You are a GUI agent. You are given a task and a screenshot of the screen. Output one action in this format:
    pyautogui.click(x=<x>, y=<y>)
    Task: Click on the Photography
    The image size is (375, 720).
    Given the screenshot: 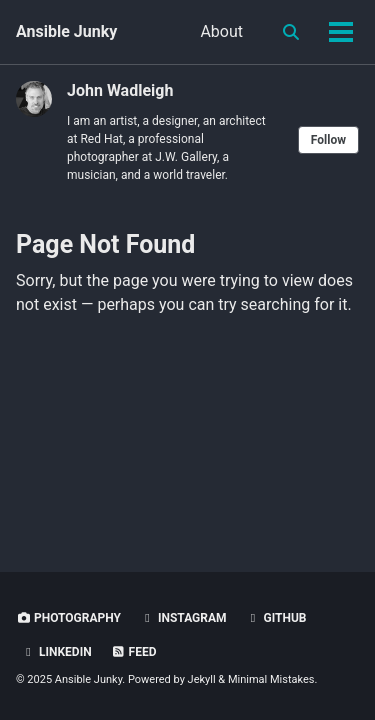 What is the action you would take?
    pyautogui.click(x=68, y=618)
    